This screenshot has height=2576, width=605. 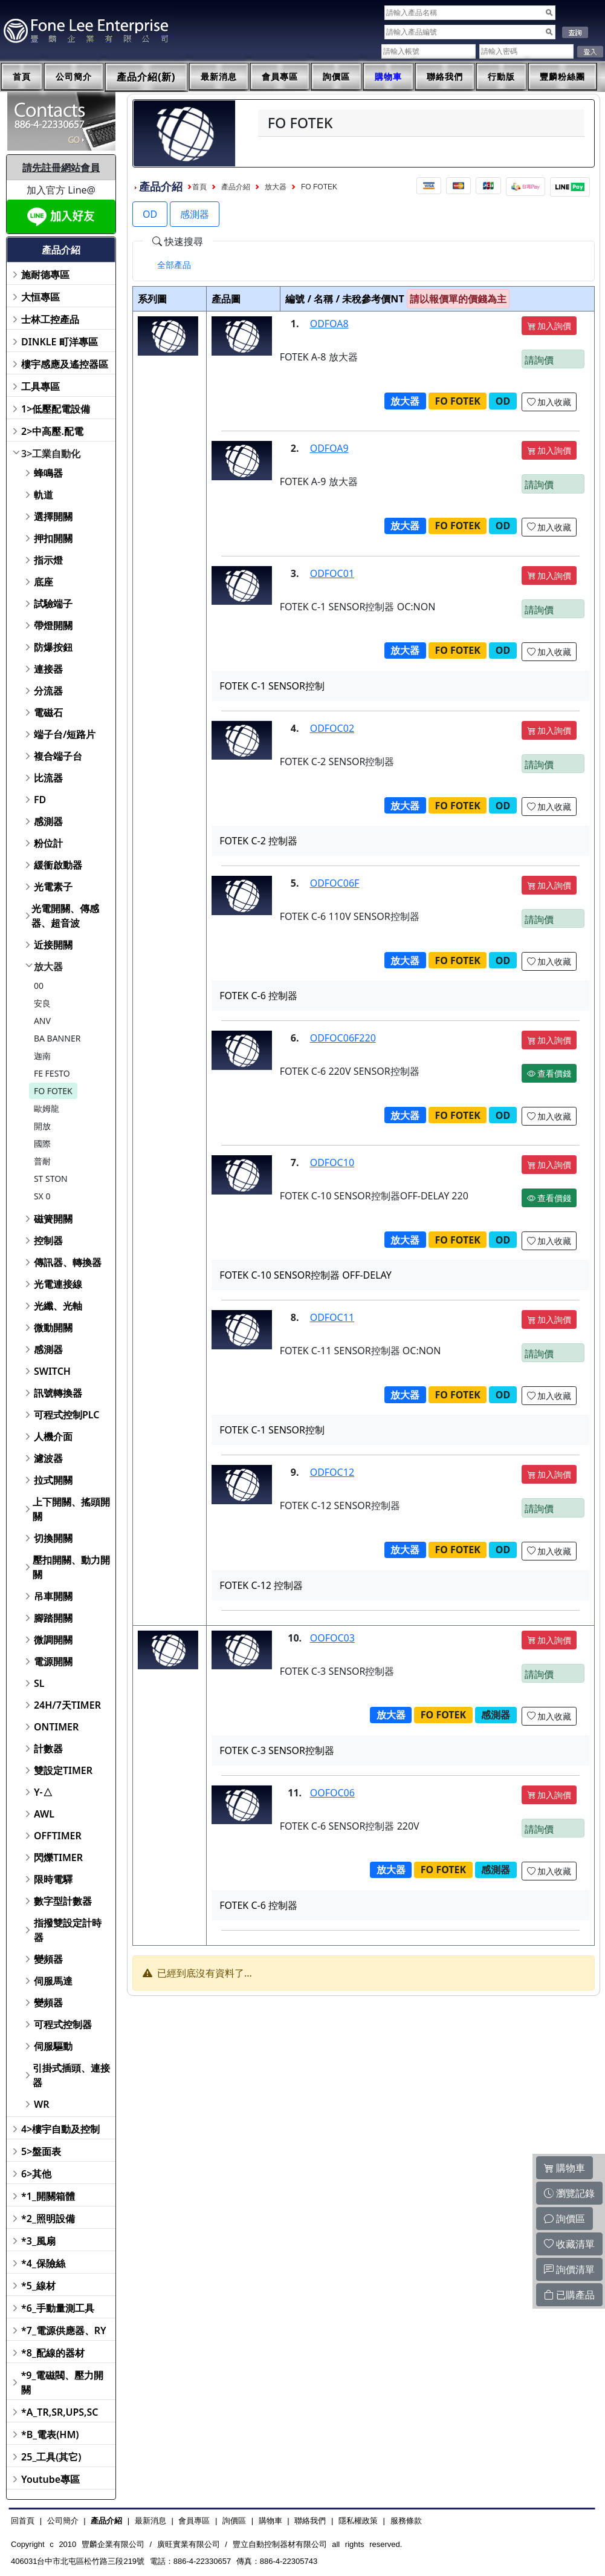 I want to click on FO FOTEK, so click(x=53, y=1091).